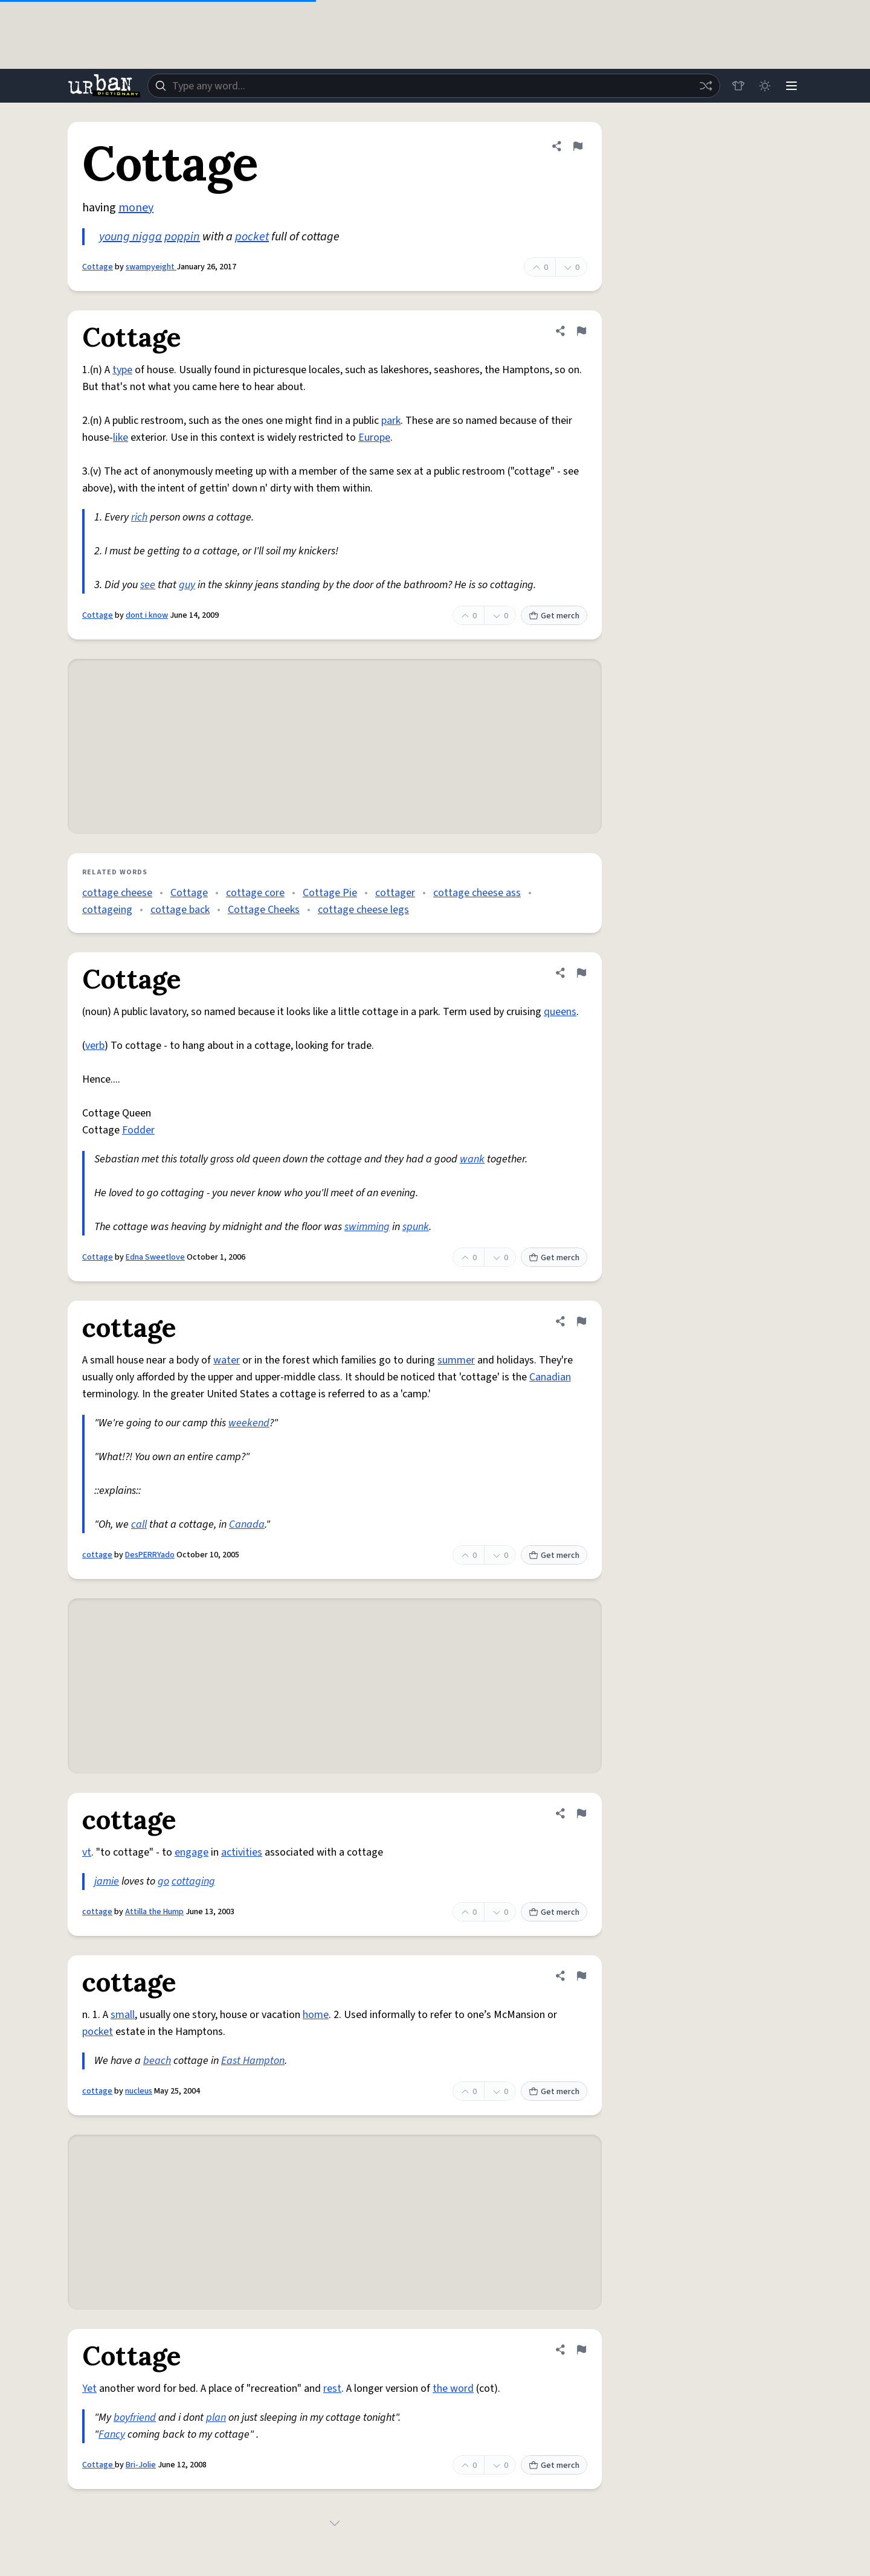  Describe the element at coordinates (139, 1524) in the screenshot. I see `call` at that location.